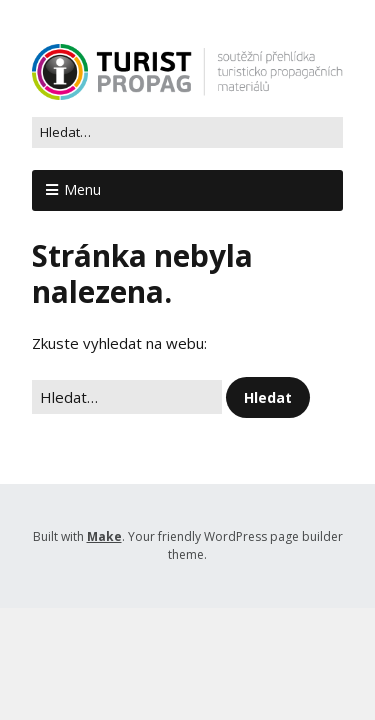 The height and width of the screenshot is (720, 375). What do you see at coordinates (187, 133) in the screenshot?
I see `[Search for:]` at bounding box center [187, 133].